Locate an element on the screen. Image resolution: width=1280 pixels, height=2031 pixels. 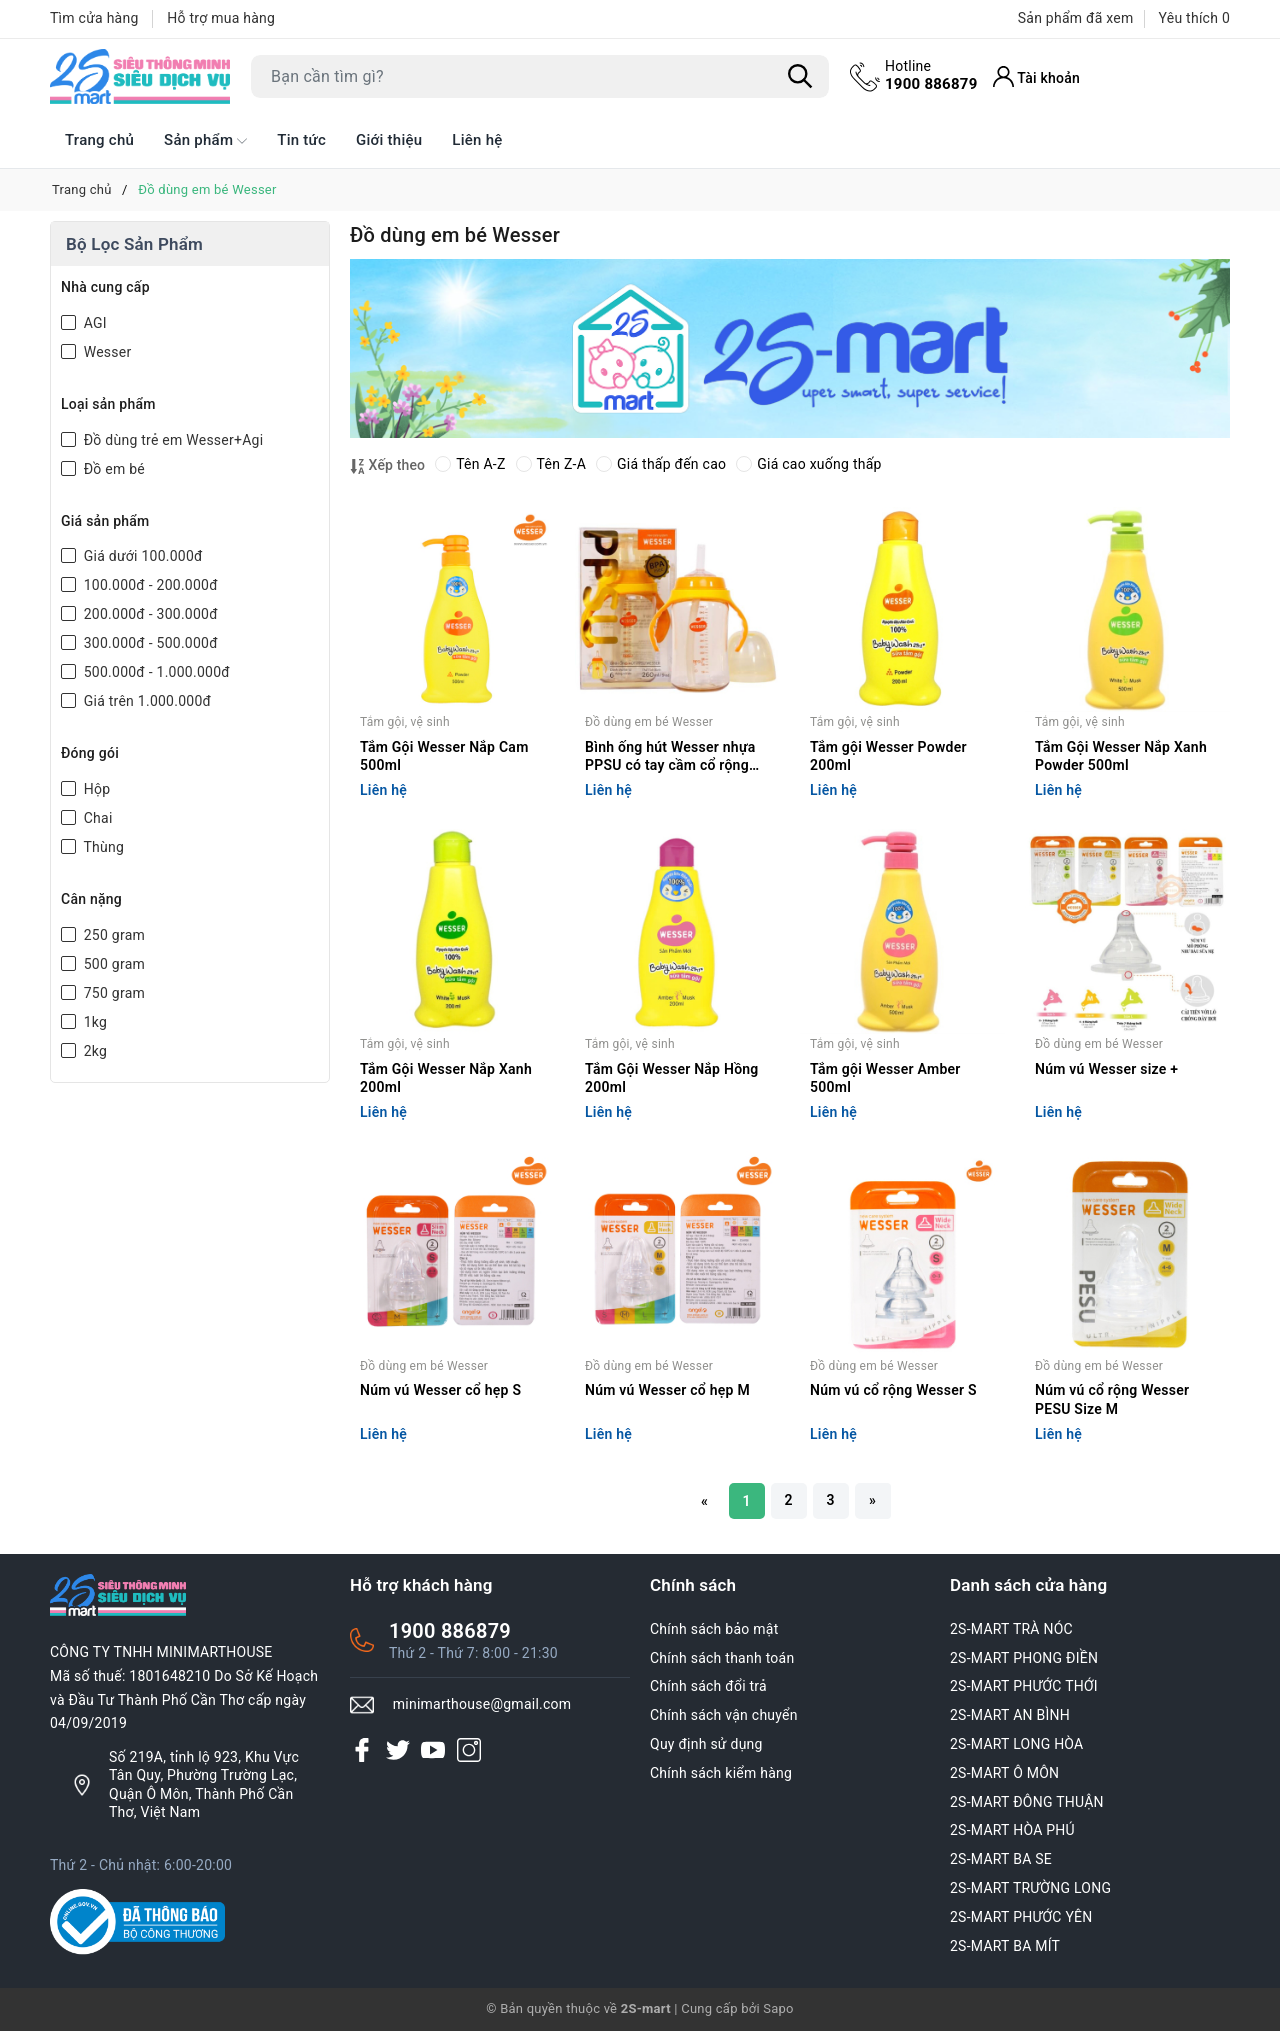
Giá trên 1.000.000đ is located at coordinates (145, 701).